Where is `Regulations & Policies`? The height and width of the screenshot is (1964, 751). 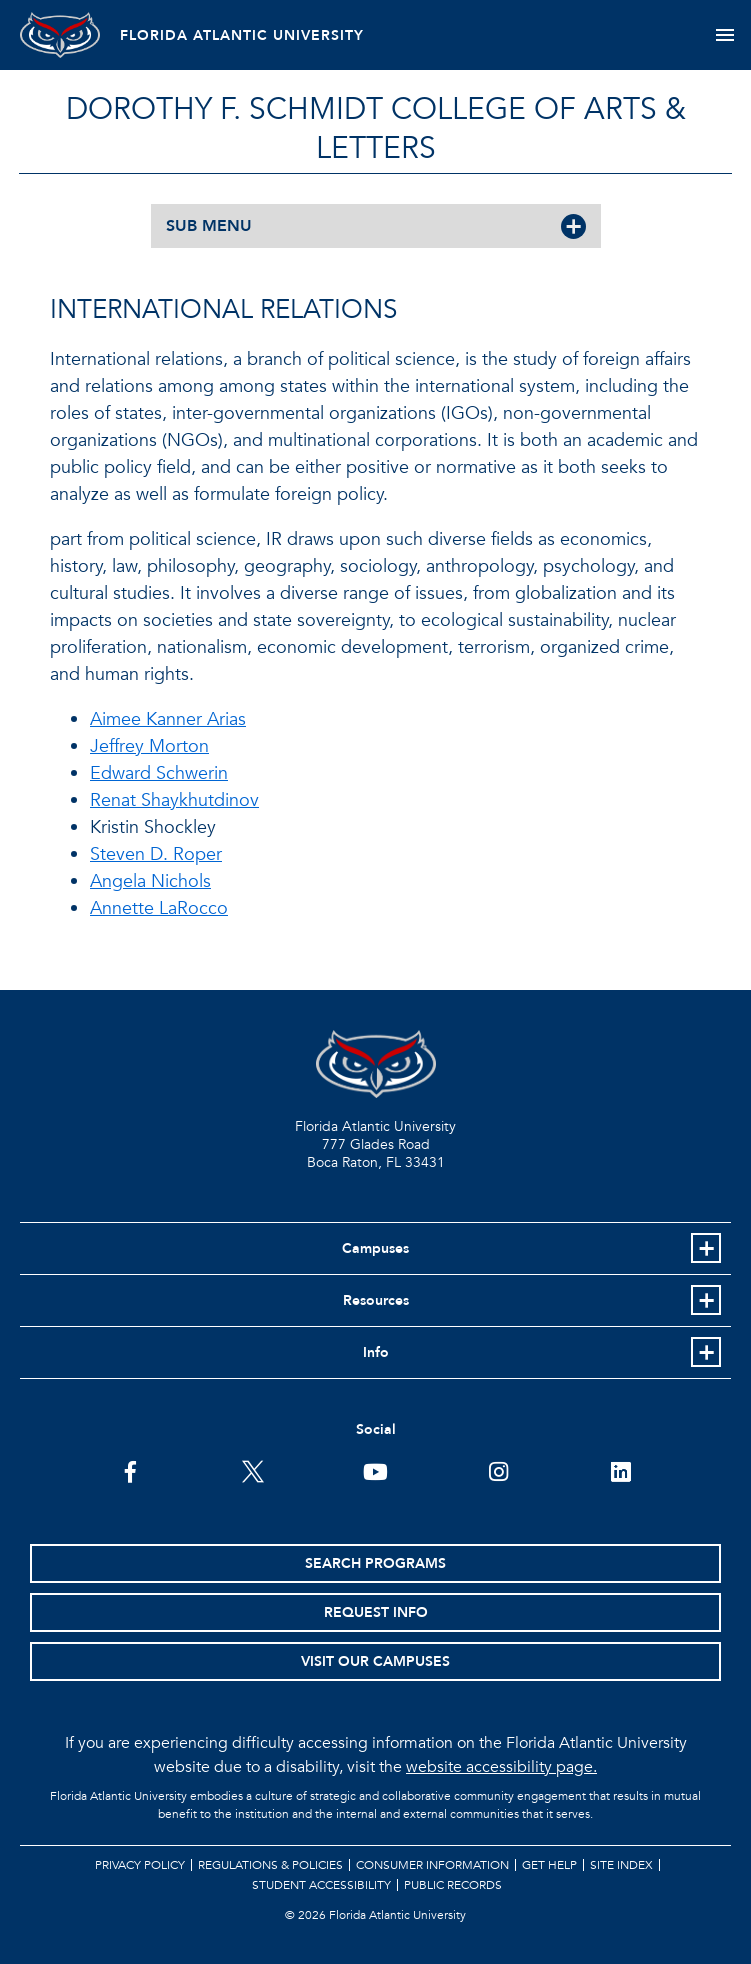
Regulations & Policies is located at coordinates (270, 1865).